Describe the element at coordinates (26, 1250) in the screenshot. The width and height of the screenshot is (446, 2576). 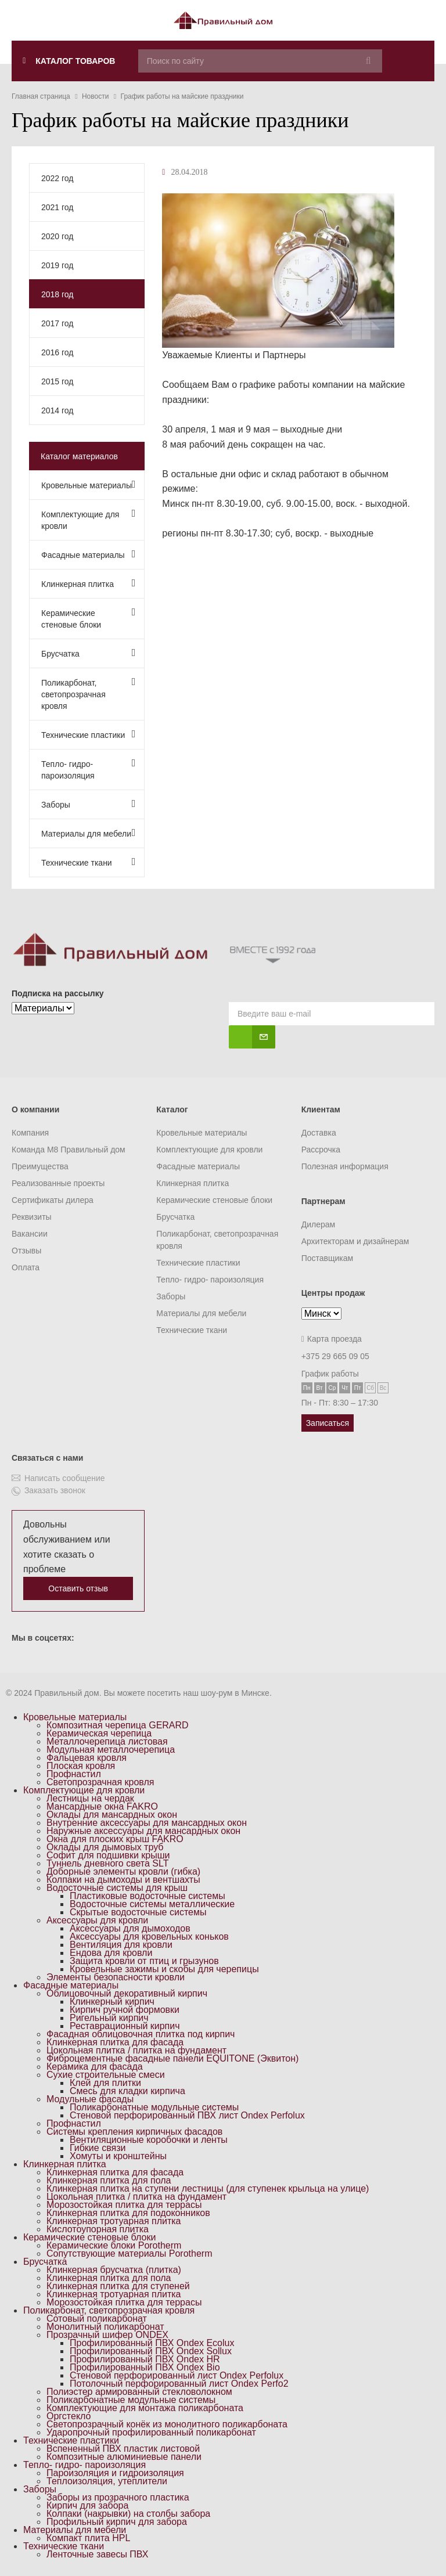
I see `Отзывы` at that location.